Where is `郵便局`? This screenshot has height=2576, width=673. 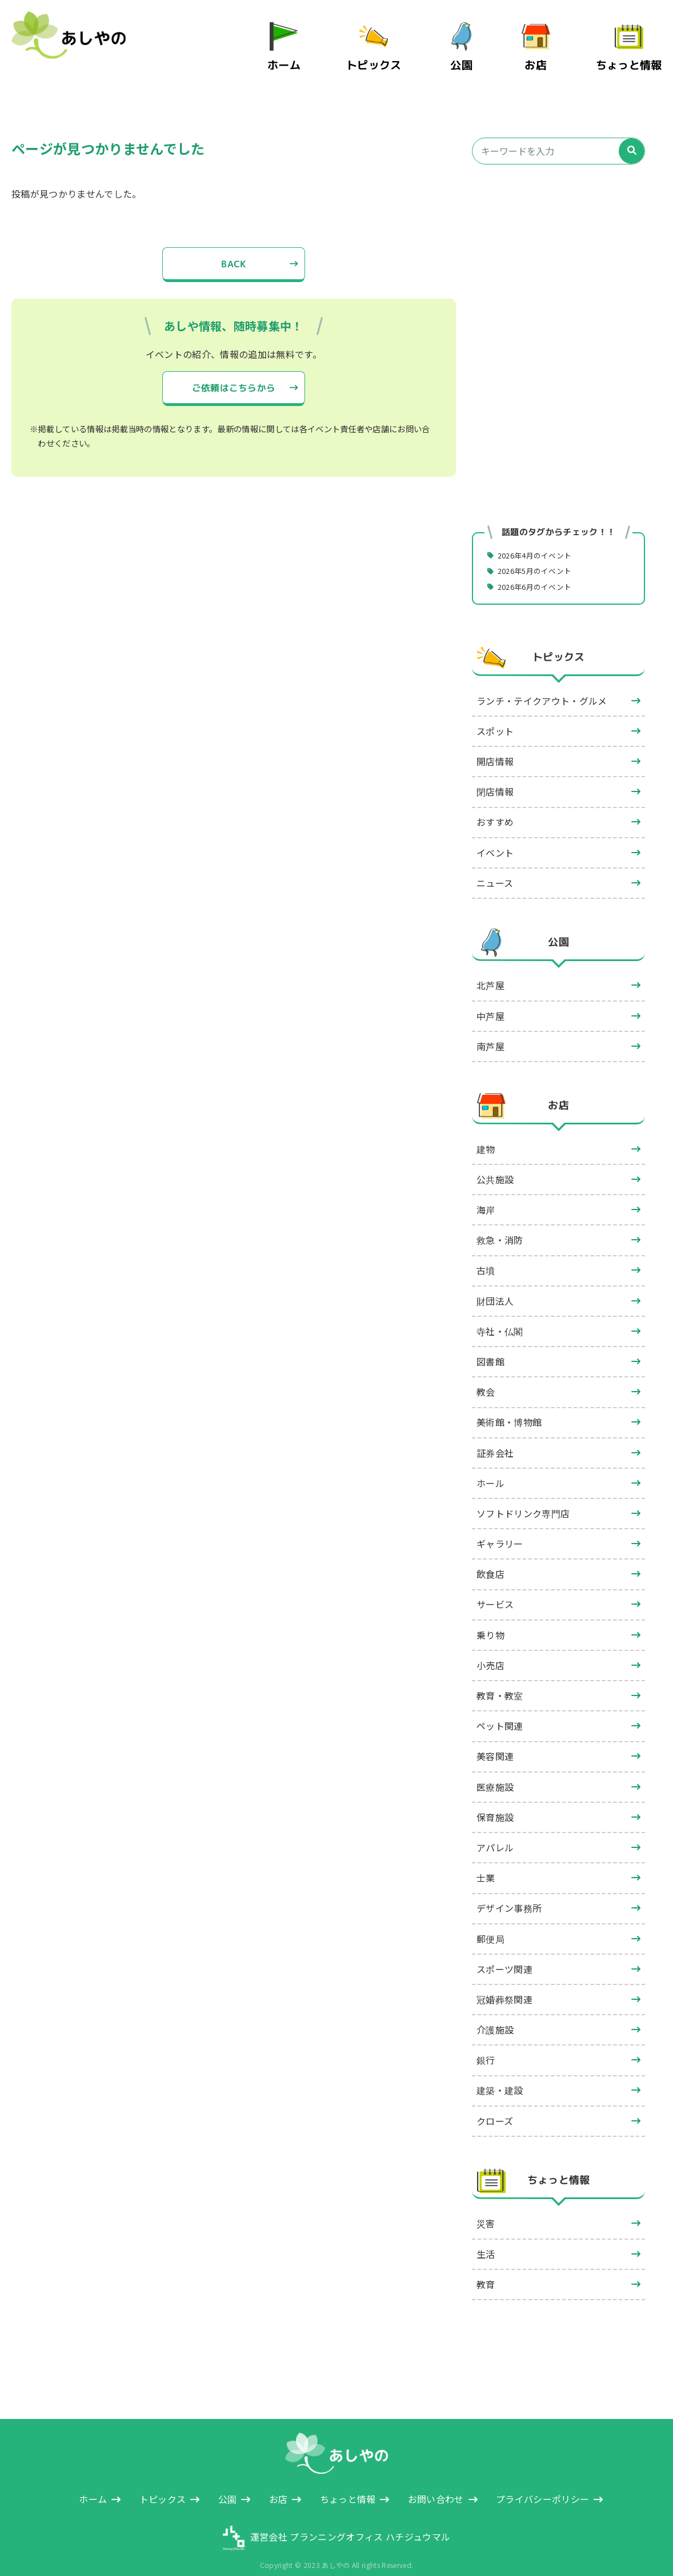 郵便局 is located at coordinates (490, 1923).